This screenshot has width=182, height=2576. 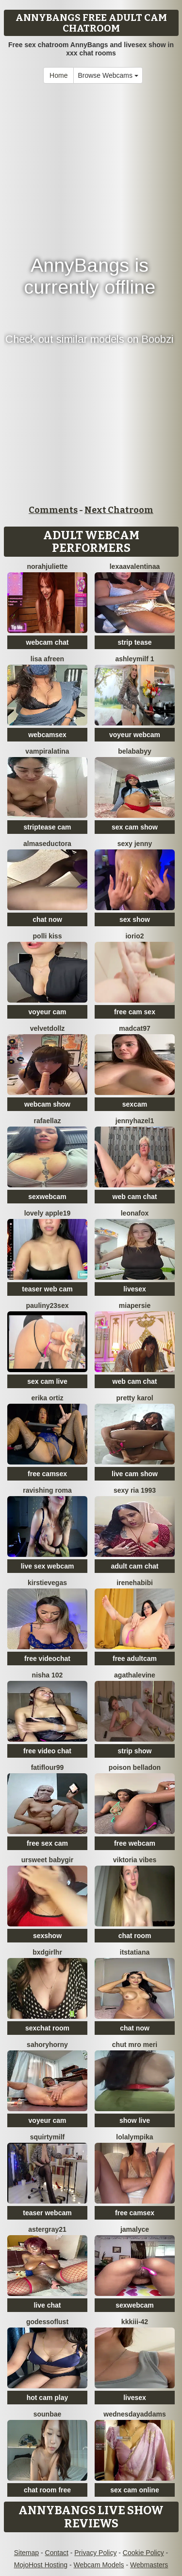 I want to click on IreneHabibi, so click(x=134, y=1583).